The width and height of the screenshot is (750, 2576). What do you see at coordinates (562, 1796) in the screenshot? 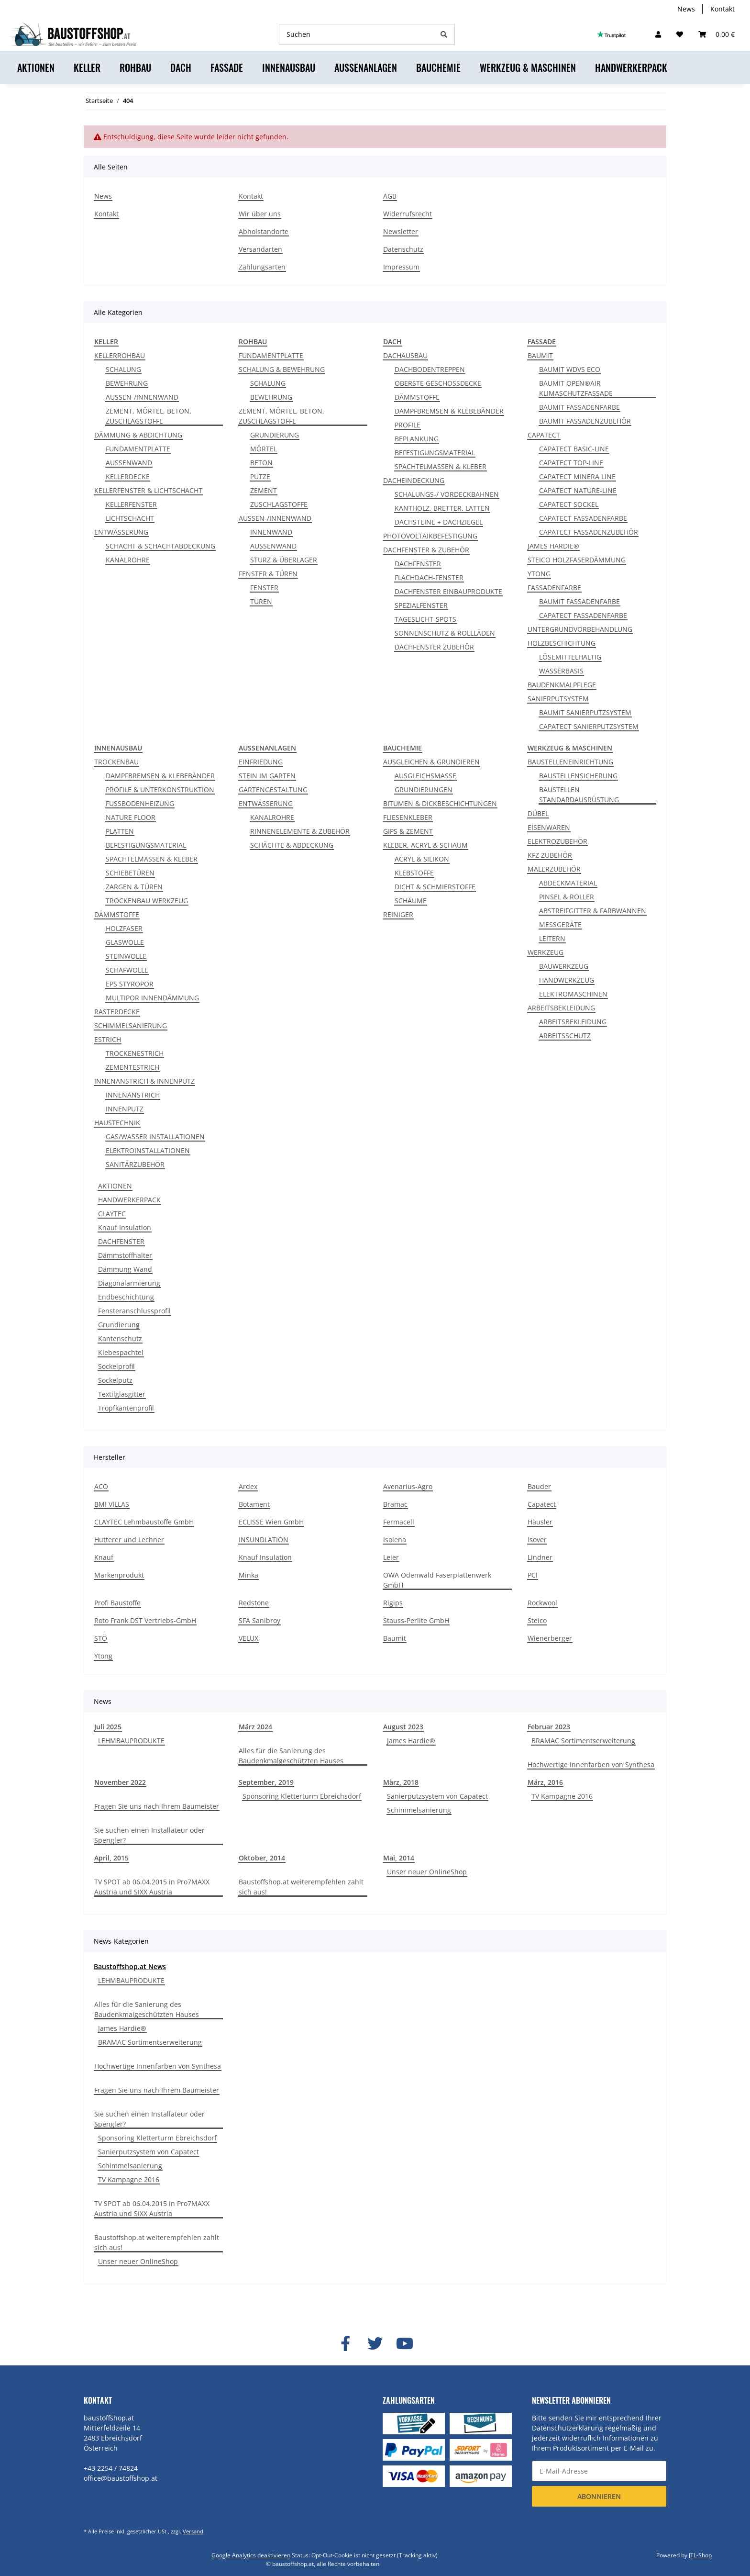
I see `TV Kampagne 2016` at bounding box center [562, 1796].